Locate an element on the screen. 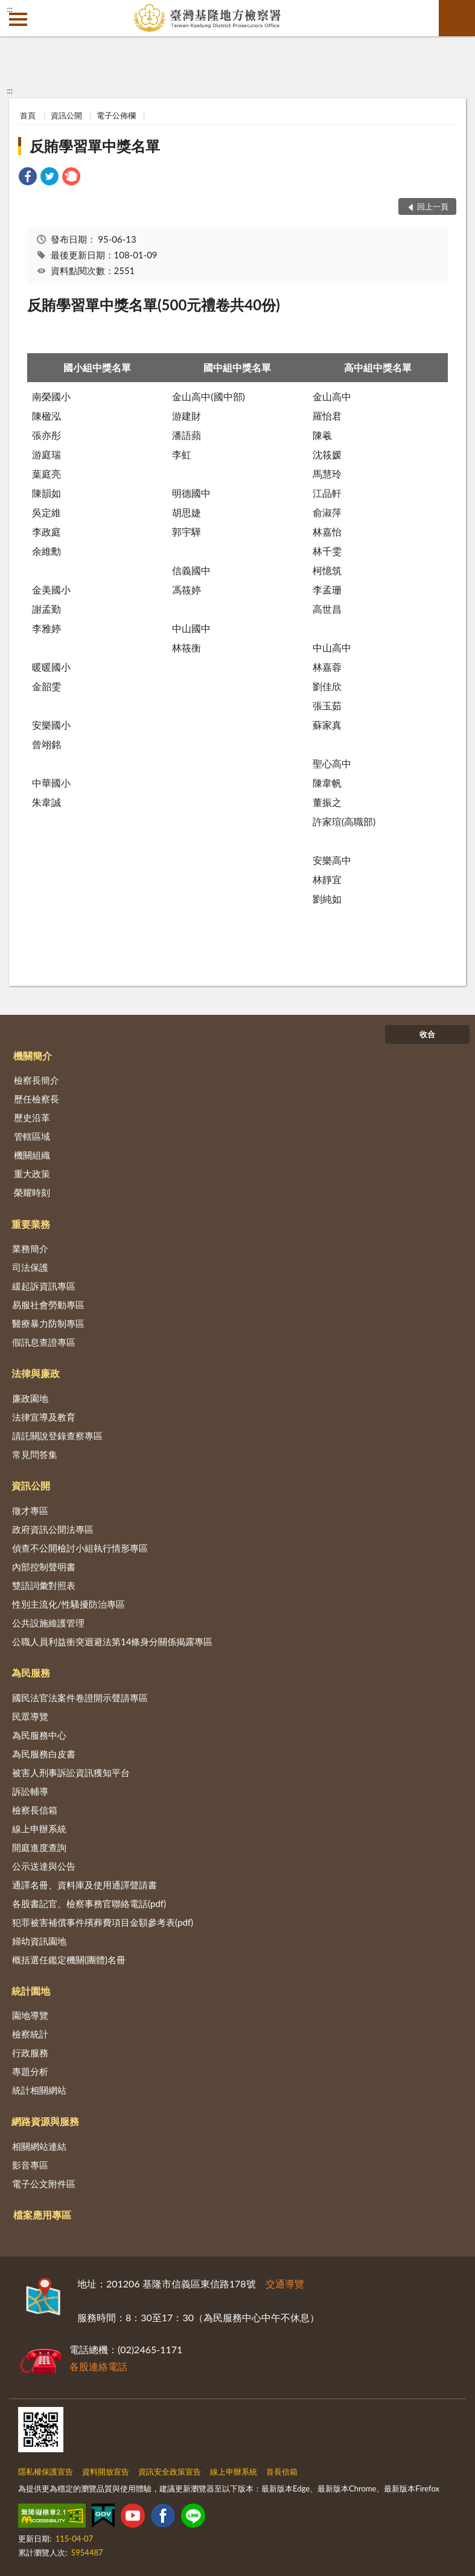 The width and height of the screenshot is (475, 2576). 專題分析 is located at coordinates (30, 2071).